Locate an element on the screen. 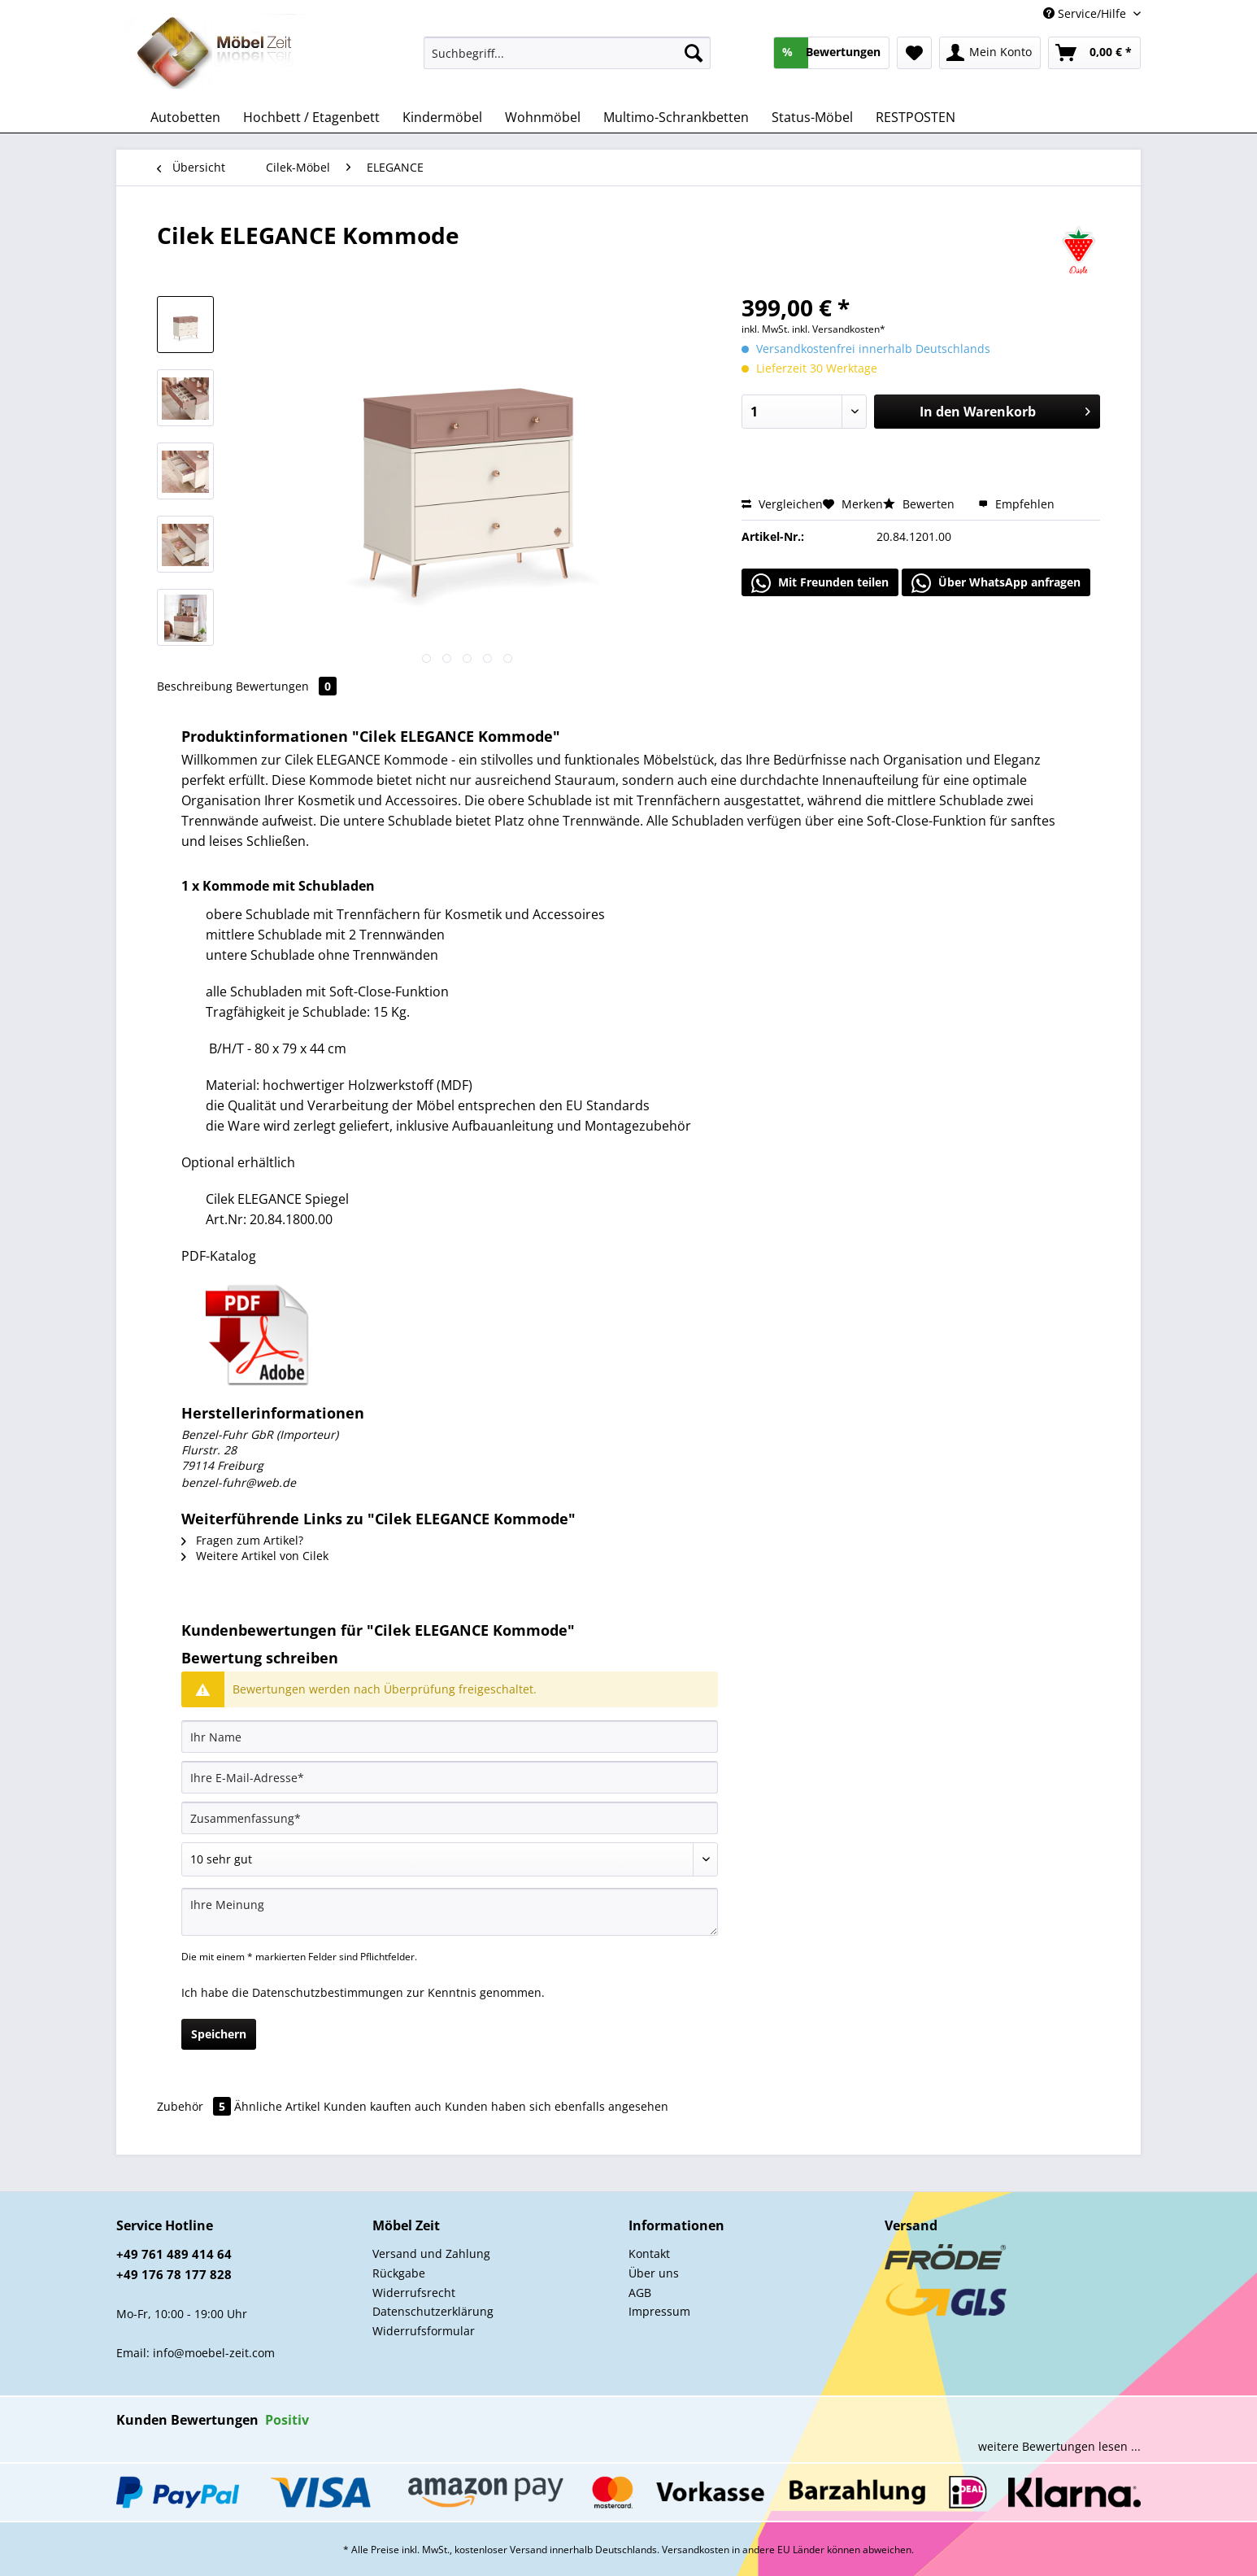 The image size is (1257, 2576). Mit Freunden teilen is located at coordinates (820, 583).